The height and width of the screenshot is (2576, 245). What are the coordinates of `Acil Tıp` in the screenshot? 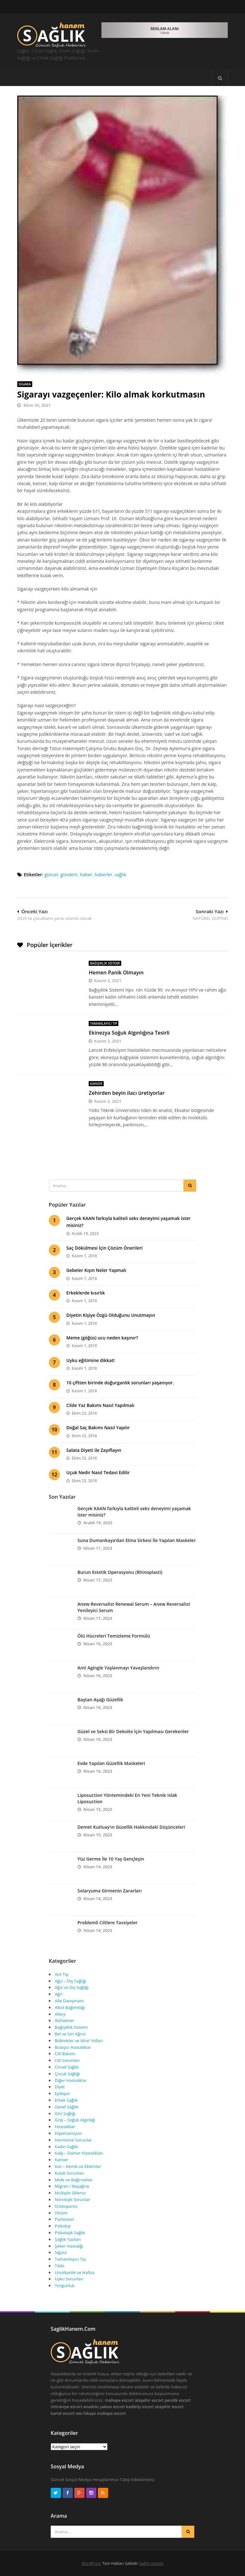 It's located at (62, 1974).